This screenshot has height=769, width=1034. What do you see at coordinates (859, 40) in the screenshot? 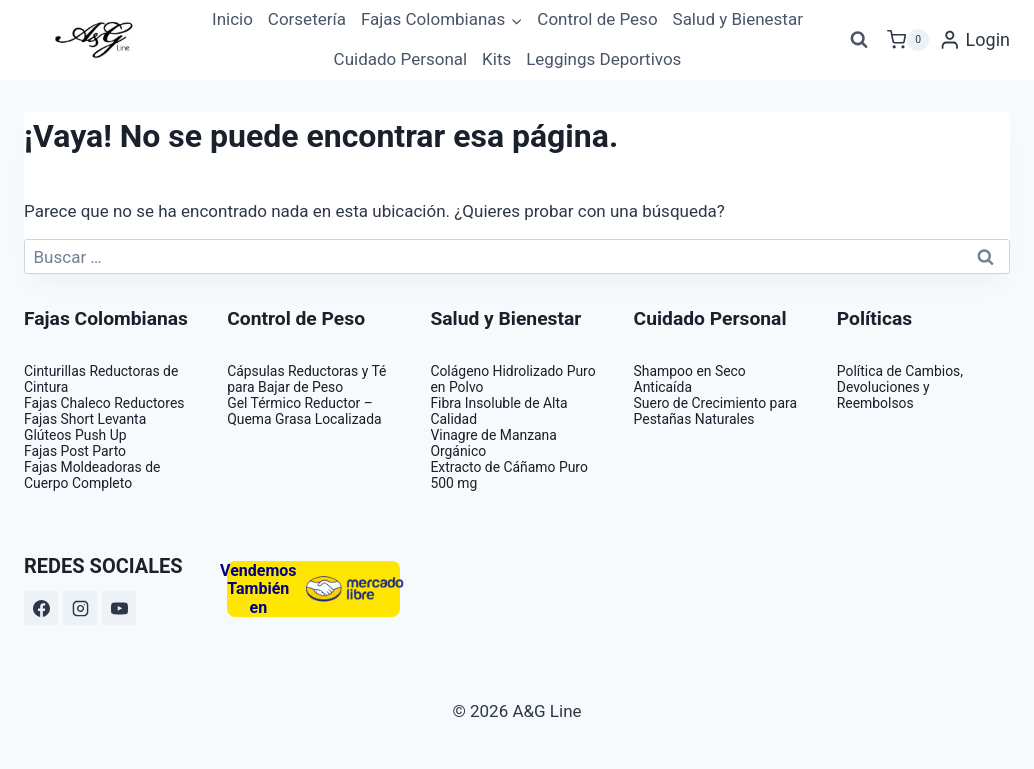
I see `[Ver el formulario de búsqueda]` at bounding box center [859, 40].